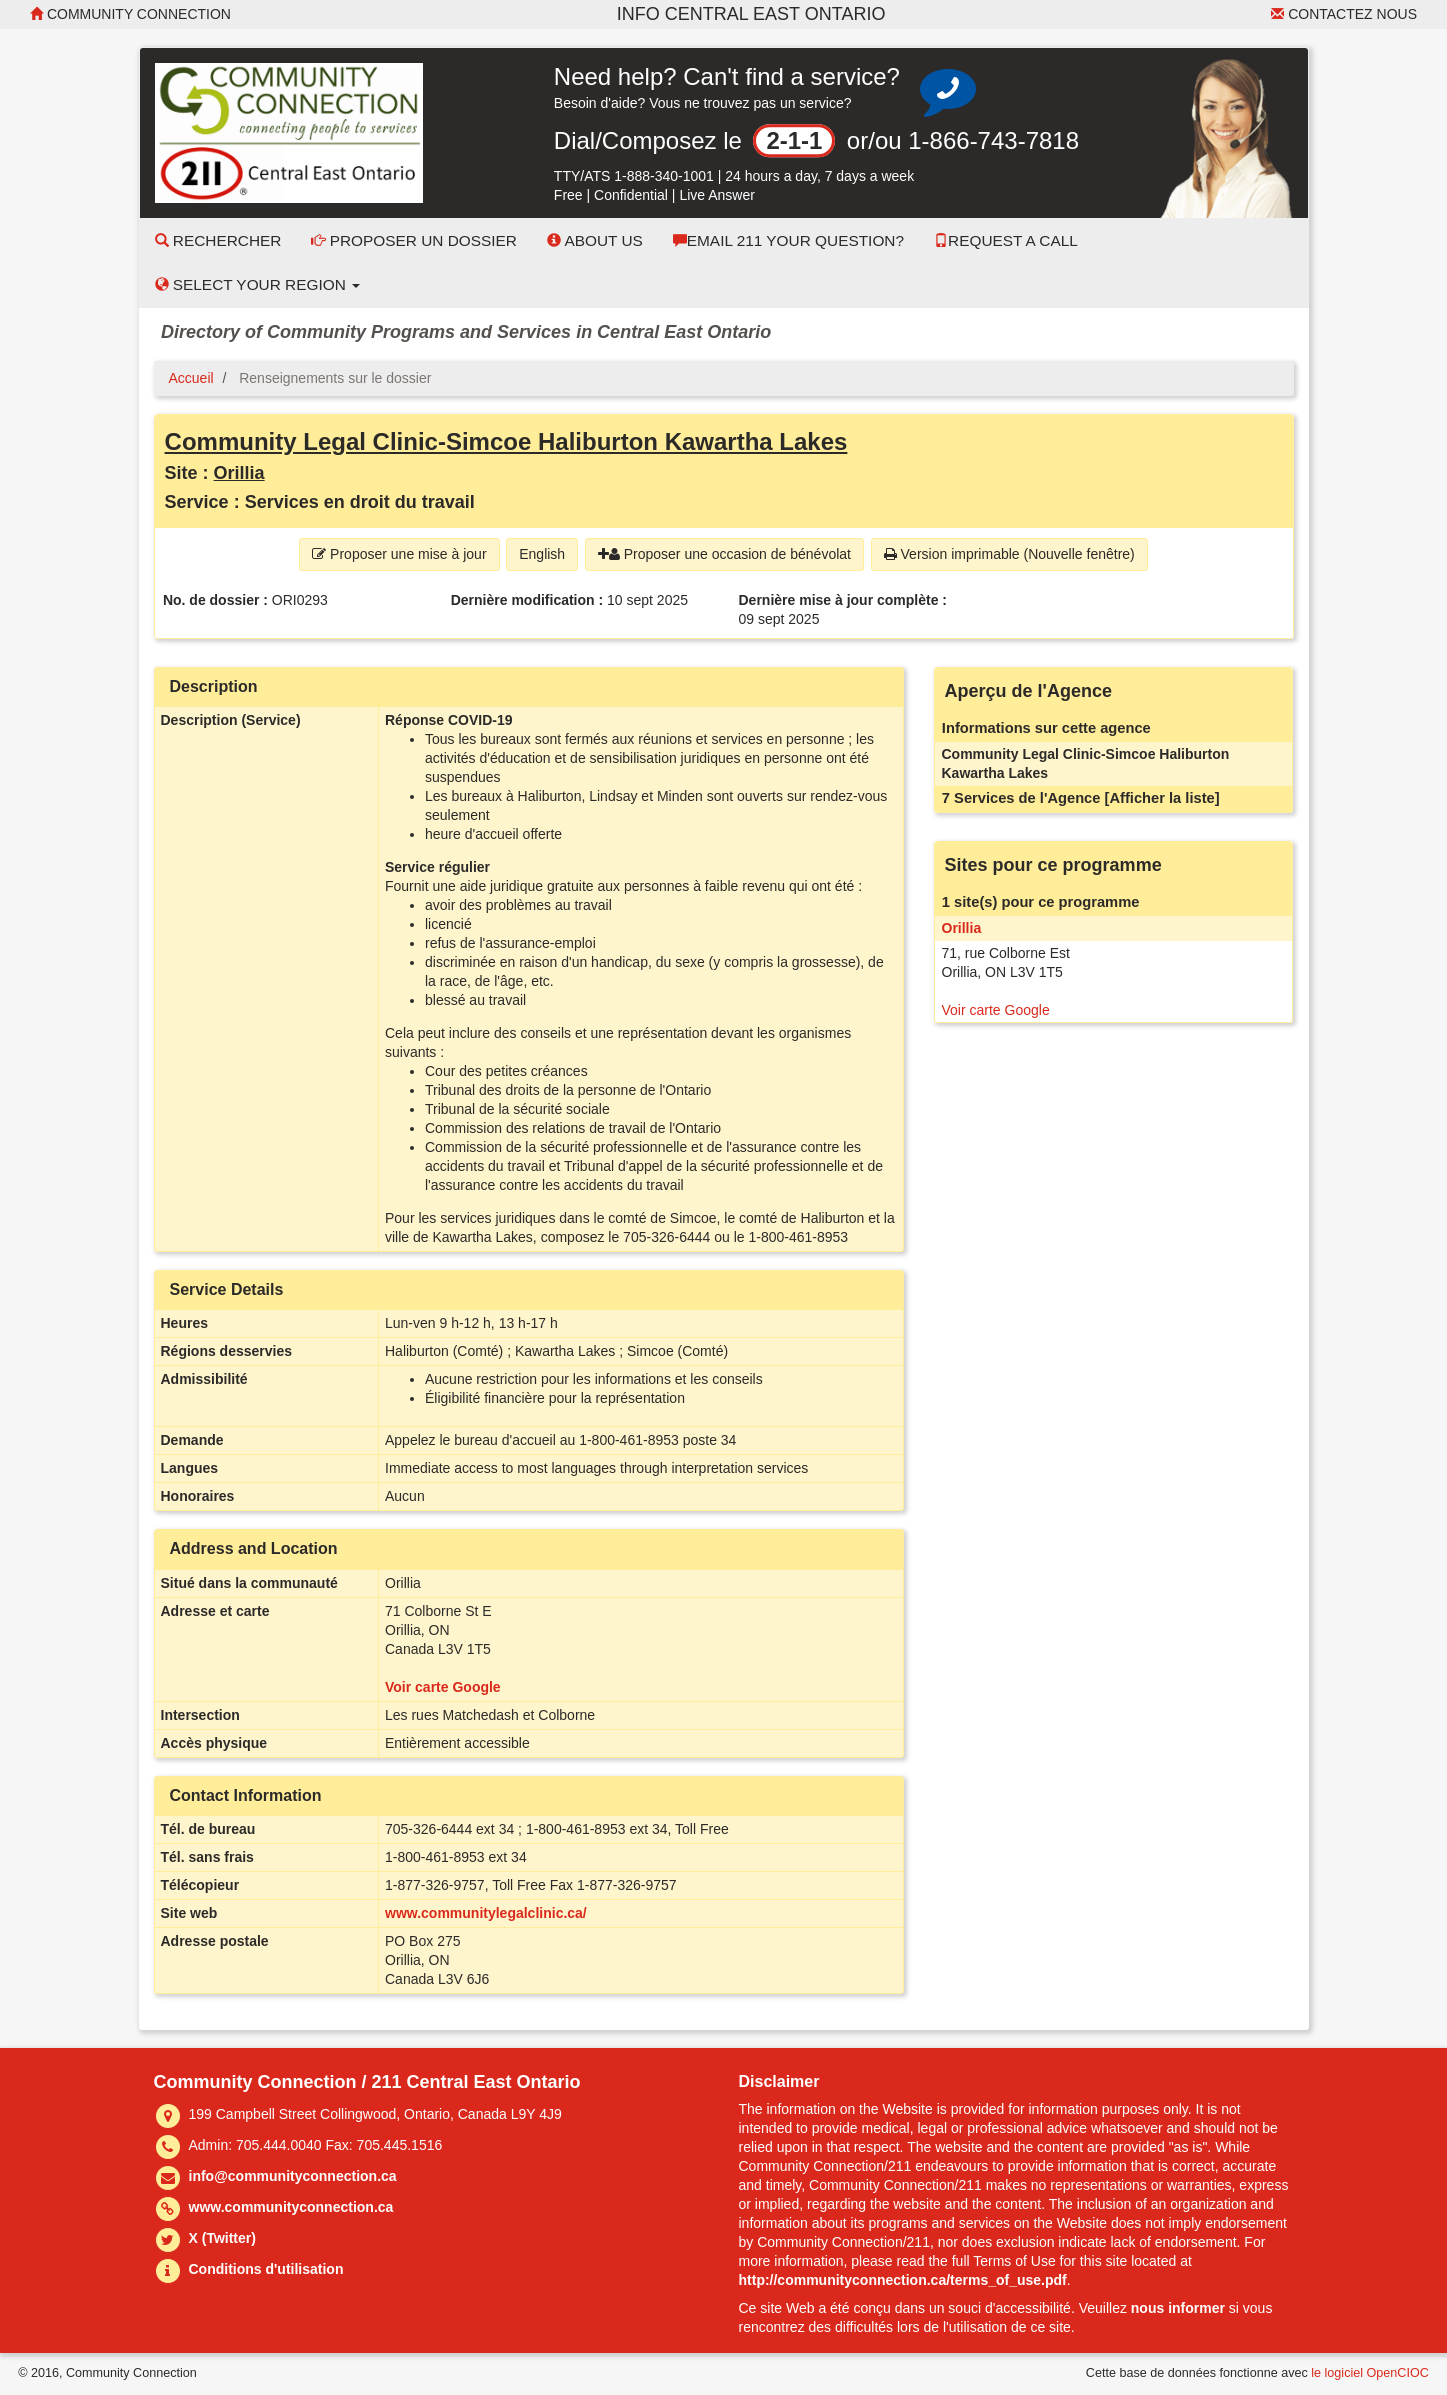 The image size is (1447, 2395). Describe the element at coordinates (1162, 798) in the screenshot. I see `[Afficher la liste]` at that location.